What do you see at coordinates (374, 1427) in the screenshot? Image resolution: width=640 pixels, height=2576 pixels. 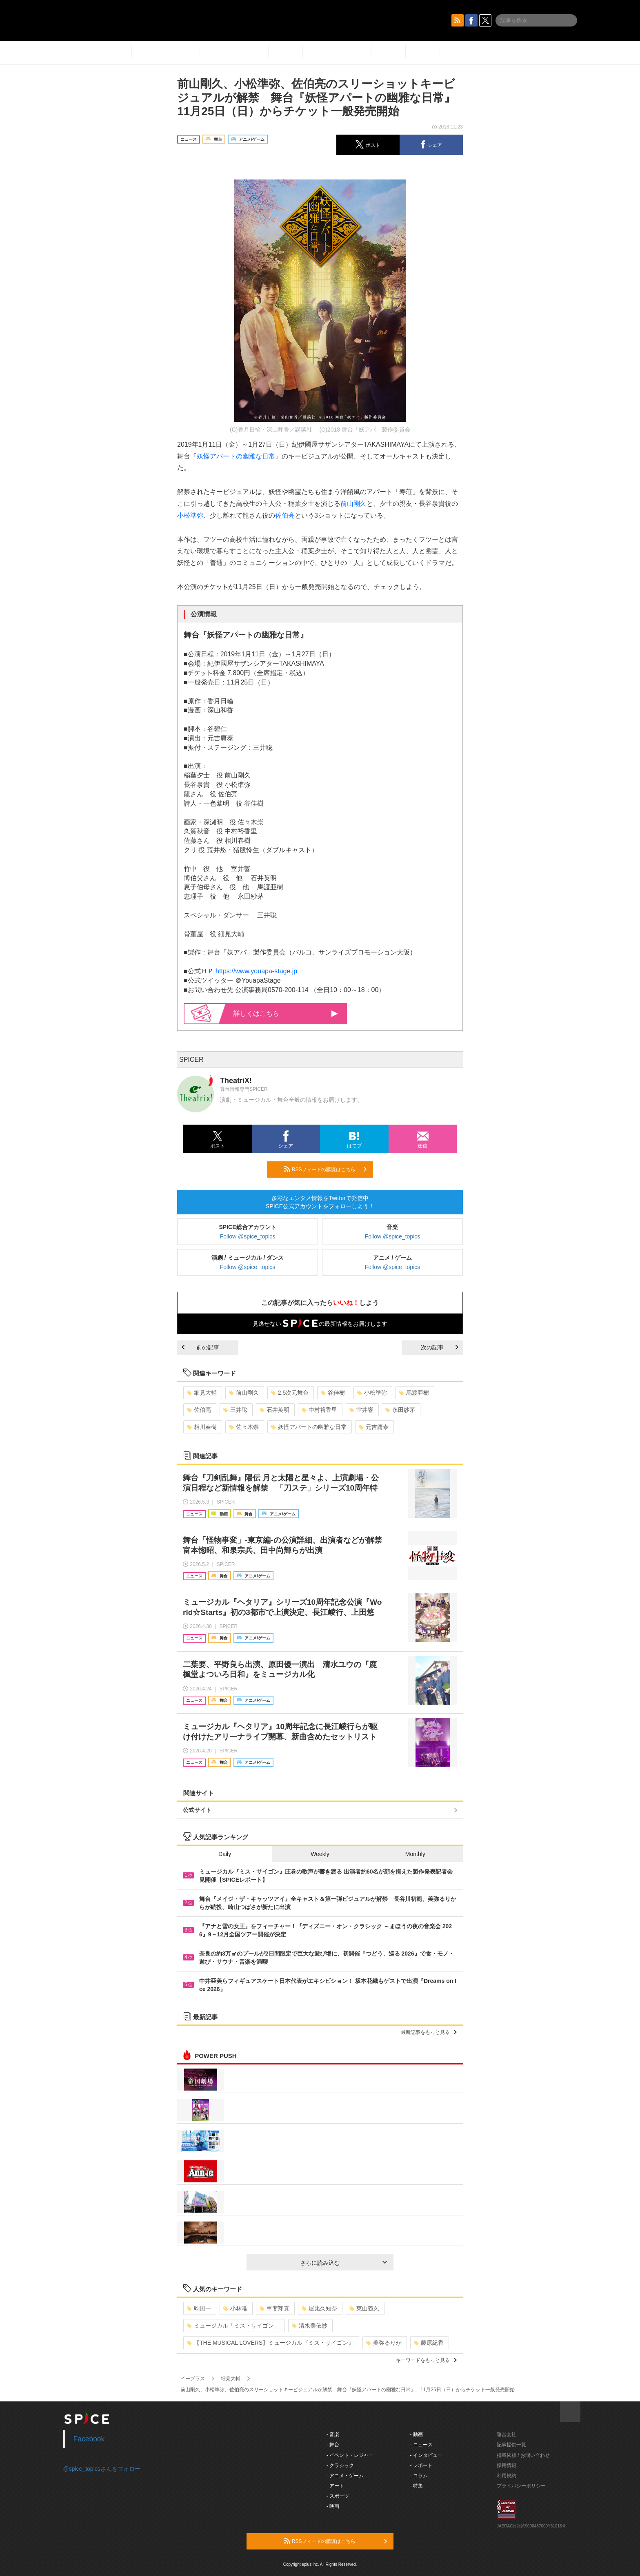 I see `元吉庸泰` at bounding box center [374, 1427].